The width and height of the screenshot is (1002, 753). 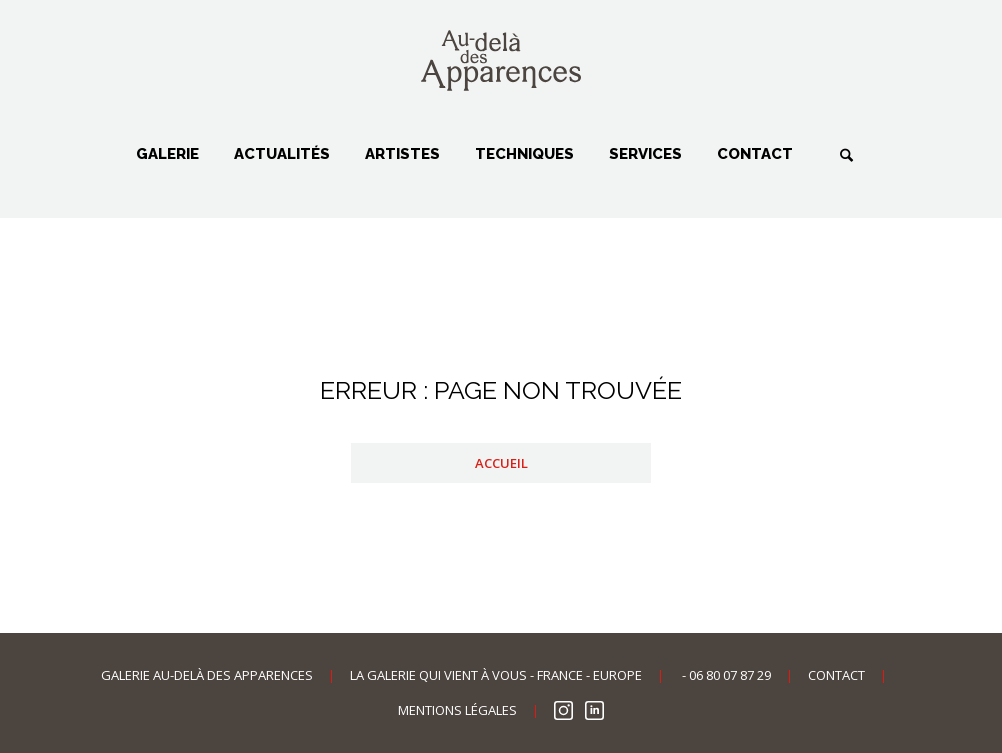 I want to click on Accueil, so click(x=501, y=463).